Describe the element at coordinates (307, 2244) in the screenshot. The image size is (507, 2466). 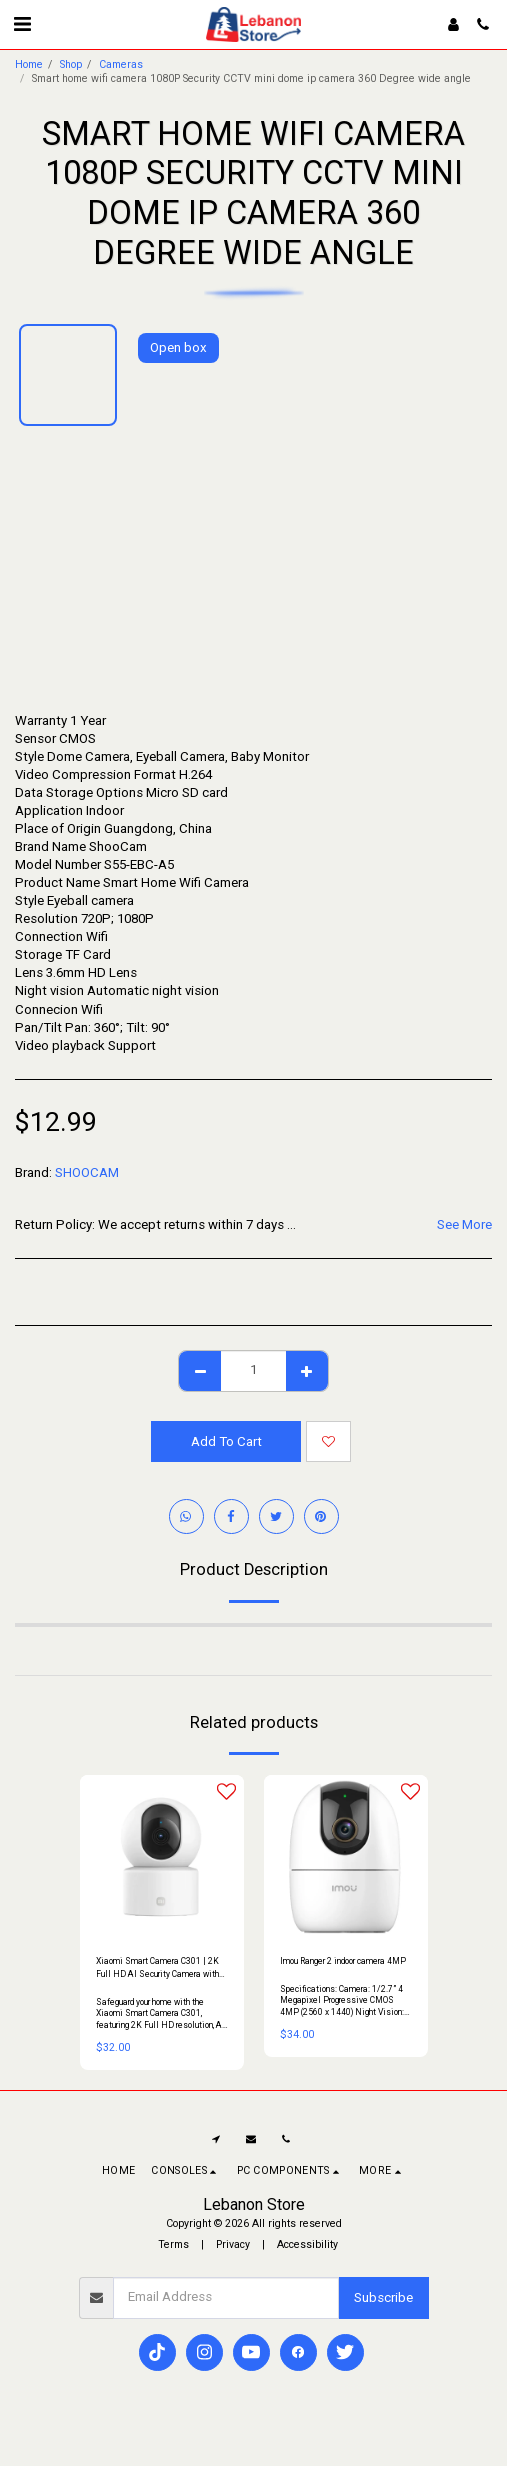
I see `Accessibility` at that location.